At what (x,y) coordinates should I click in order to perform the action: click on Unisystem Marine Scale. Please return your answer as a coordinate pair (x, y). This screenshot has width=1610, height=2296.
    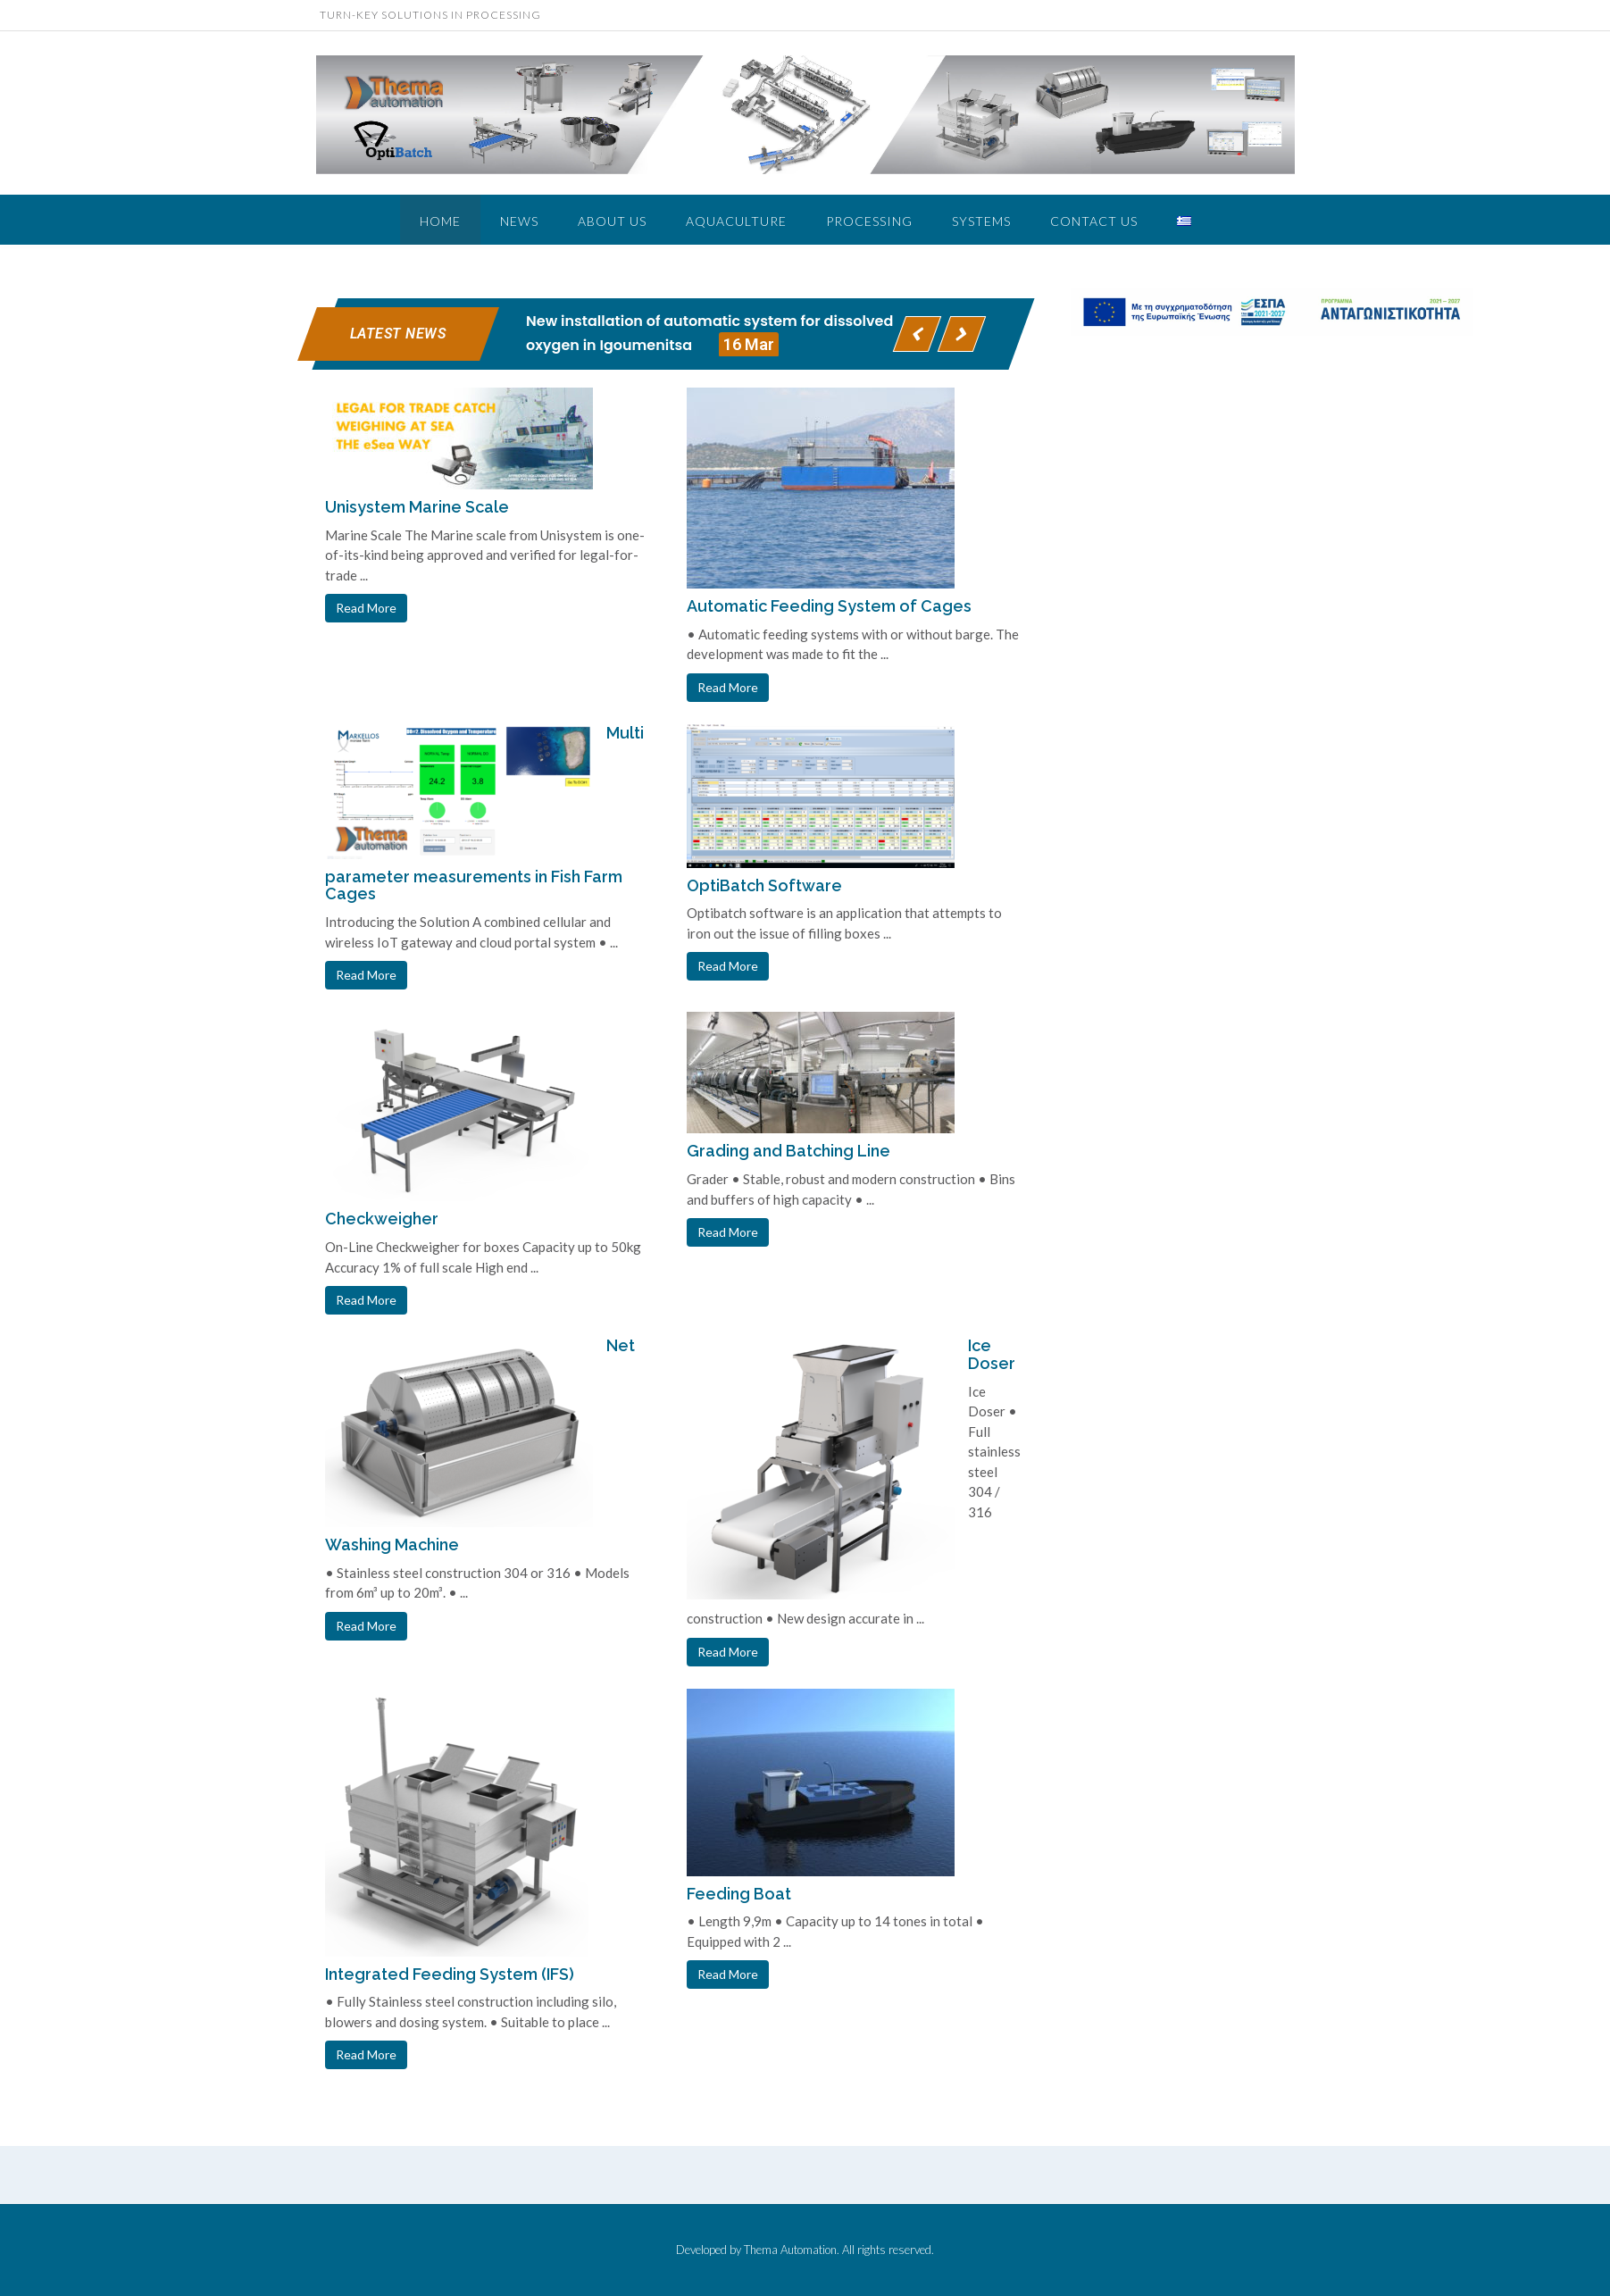
    Looking at the image, I should click on (417, 506).